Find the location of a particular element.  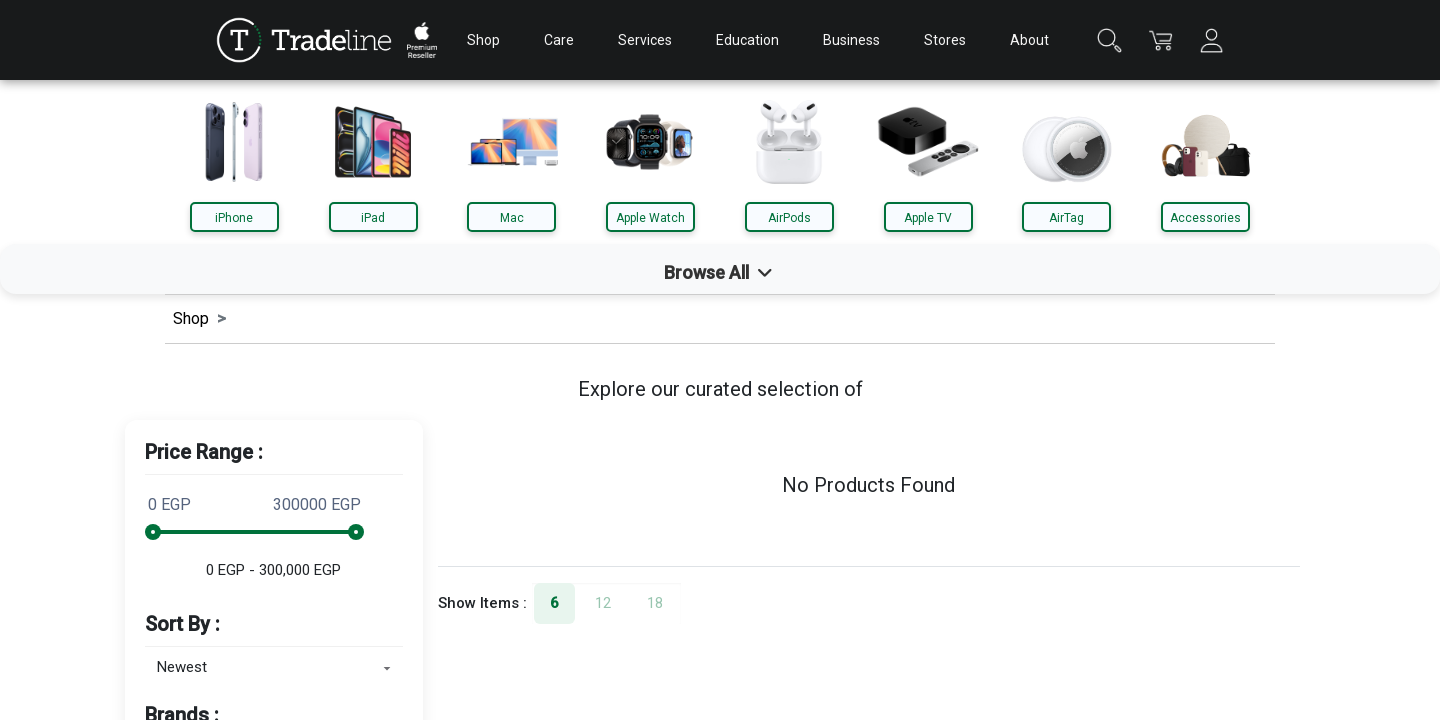

Stores is located at coordinates (945, 40).